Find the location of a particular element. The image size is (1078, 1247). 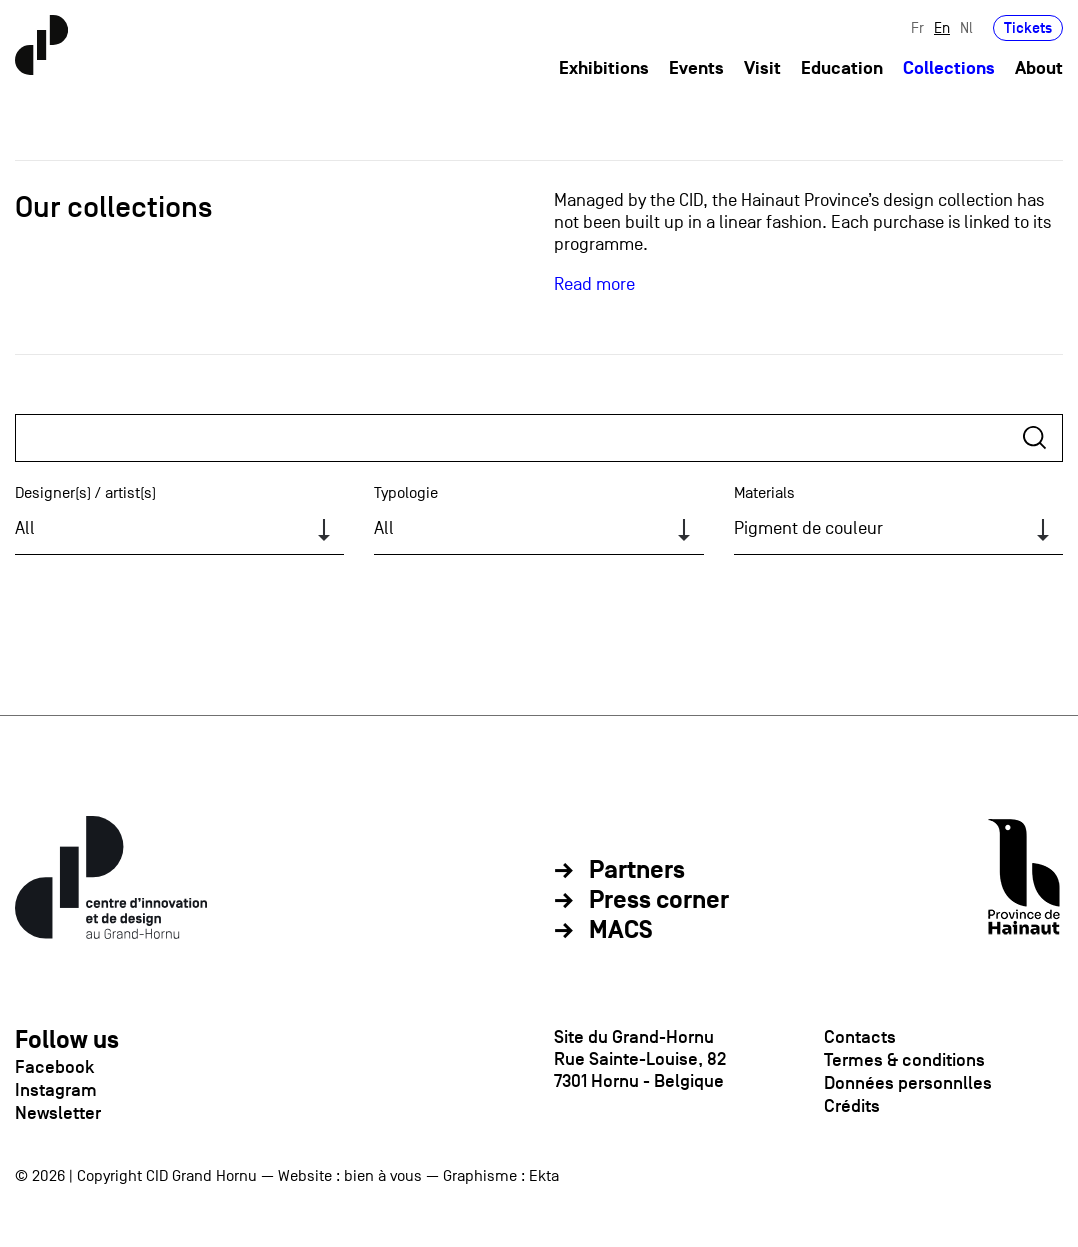

Termes & conditions is located at coordinates (904, 1060).